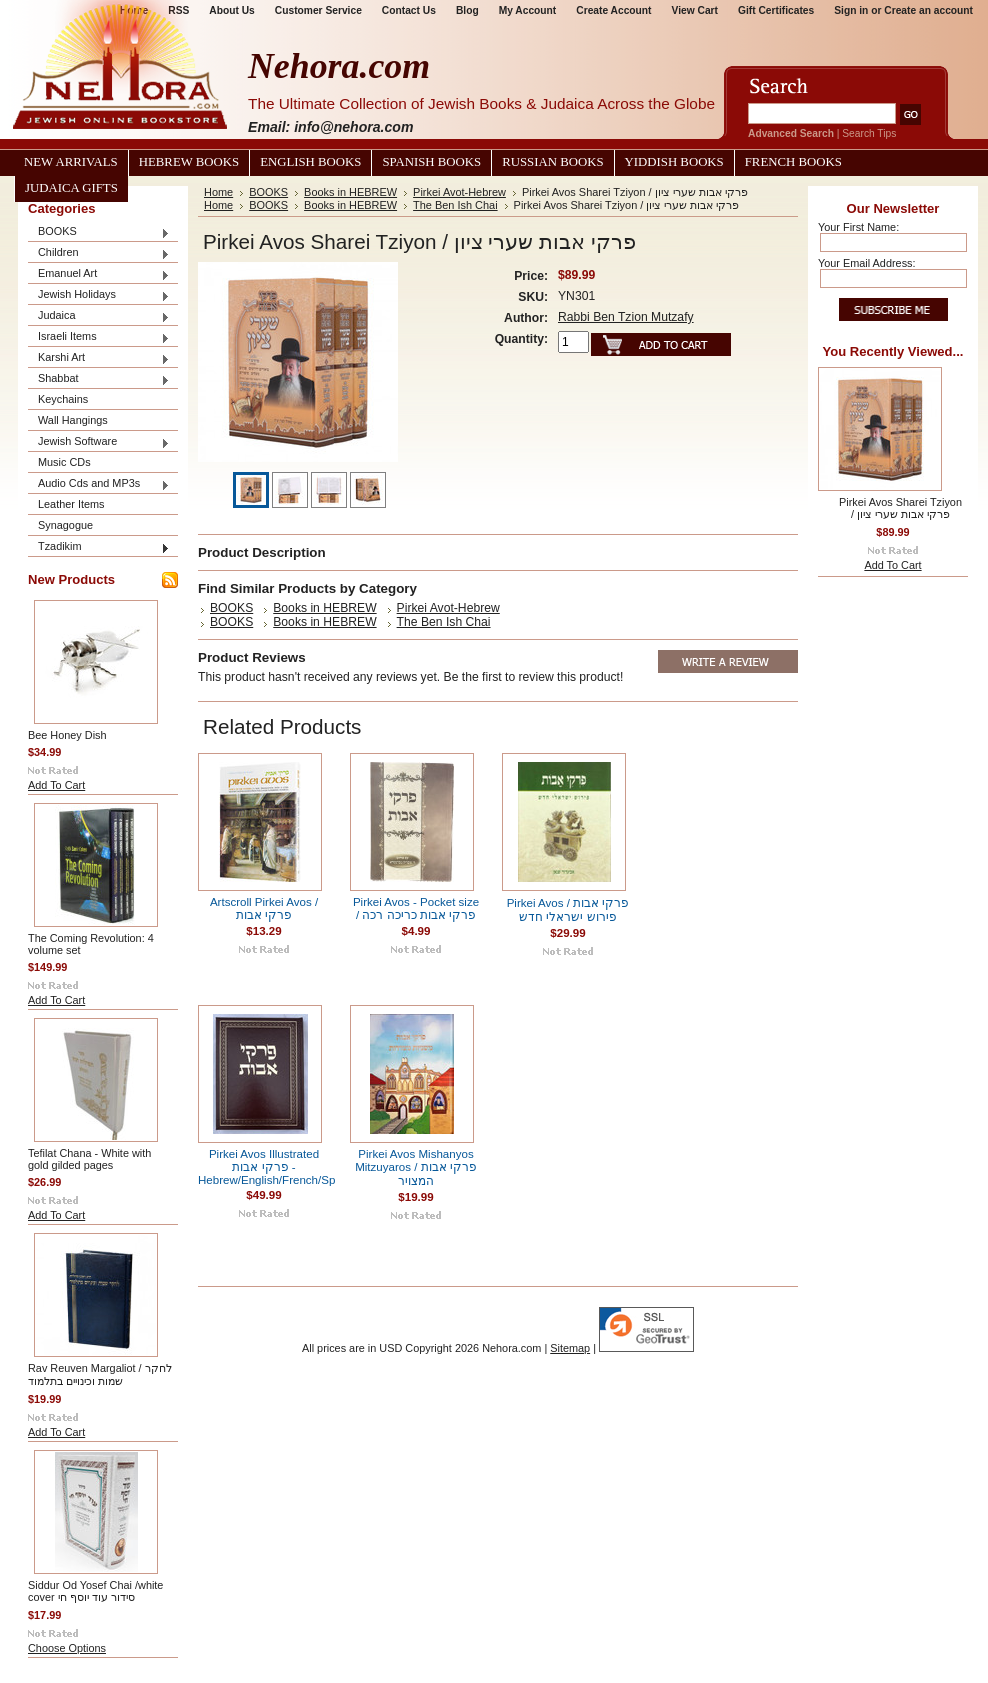 The width and height of the screenshot is (988, 1683). What do you see at coordinates (99, 379) in the screenshot?
I see `Shabbat` at bounding box center [99, 379].